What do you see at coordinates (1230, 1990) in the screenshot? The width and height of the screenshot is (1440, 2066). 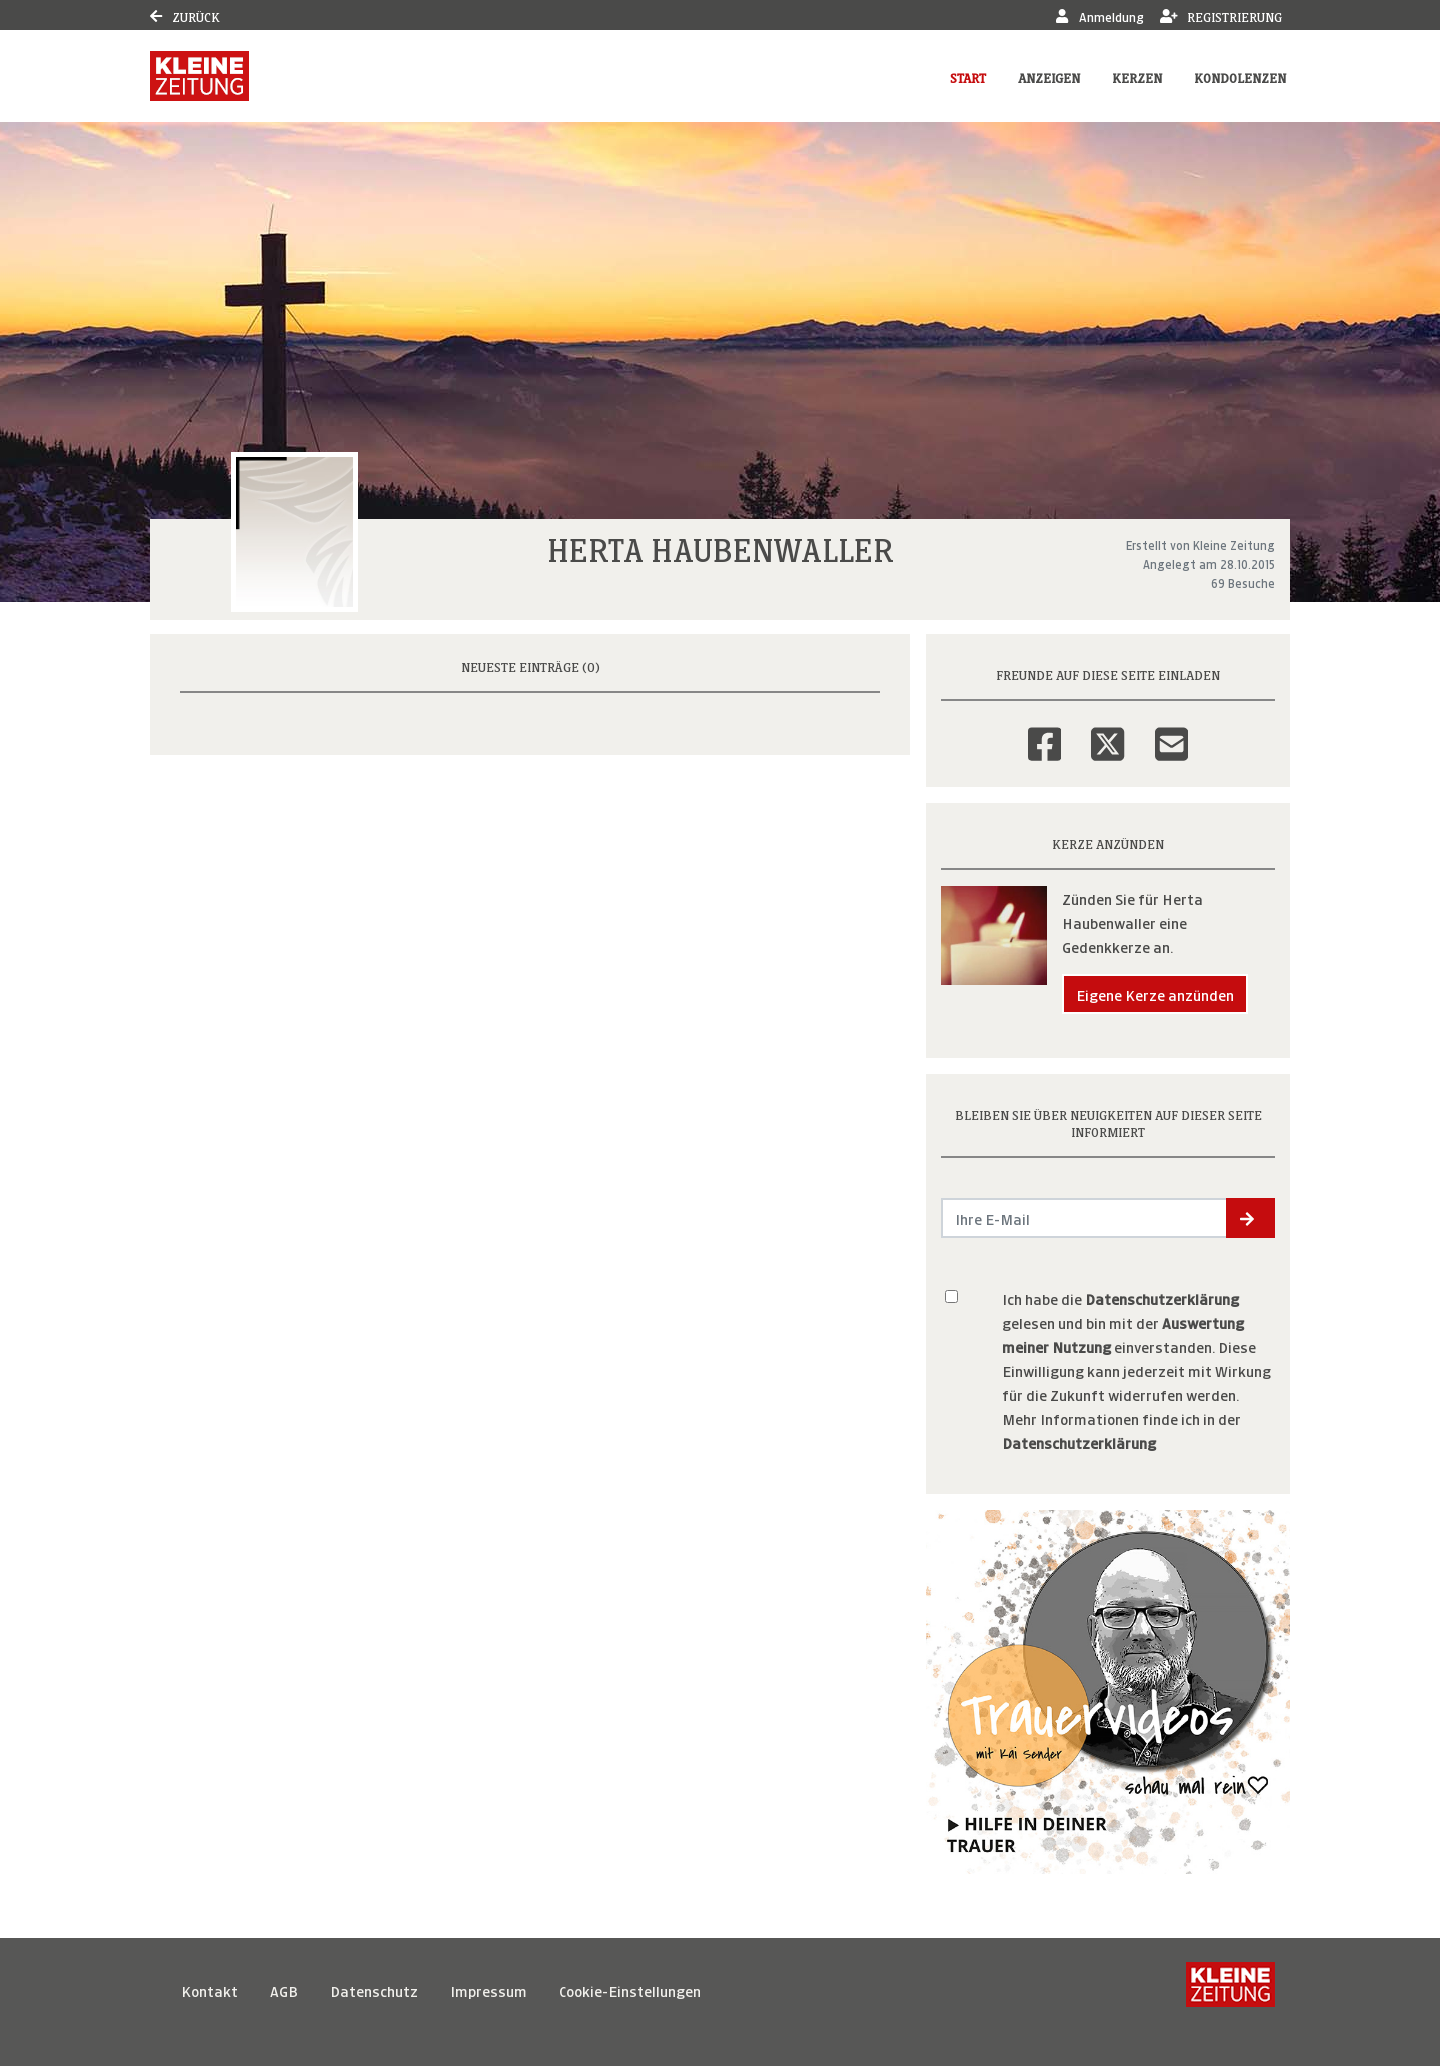 I see `[Kleine Zeitung]` at bounding box center [1230, 1990].